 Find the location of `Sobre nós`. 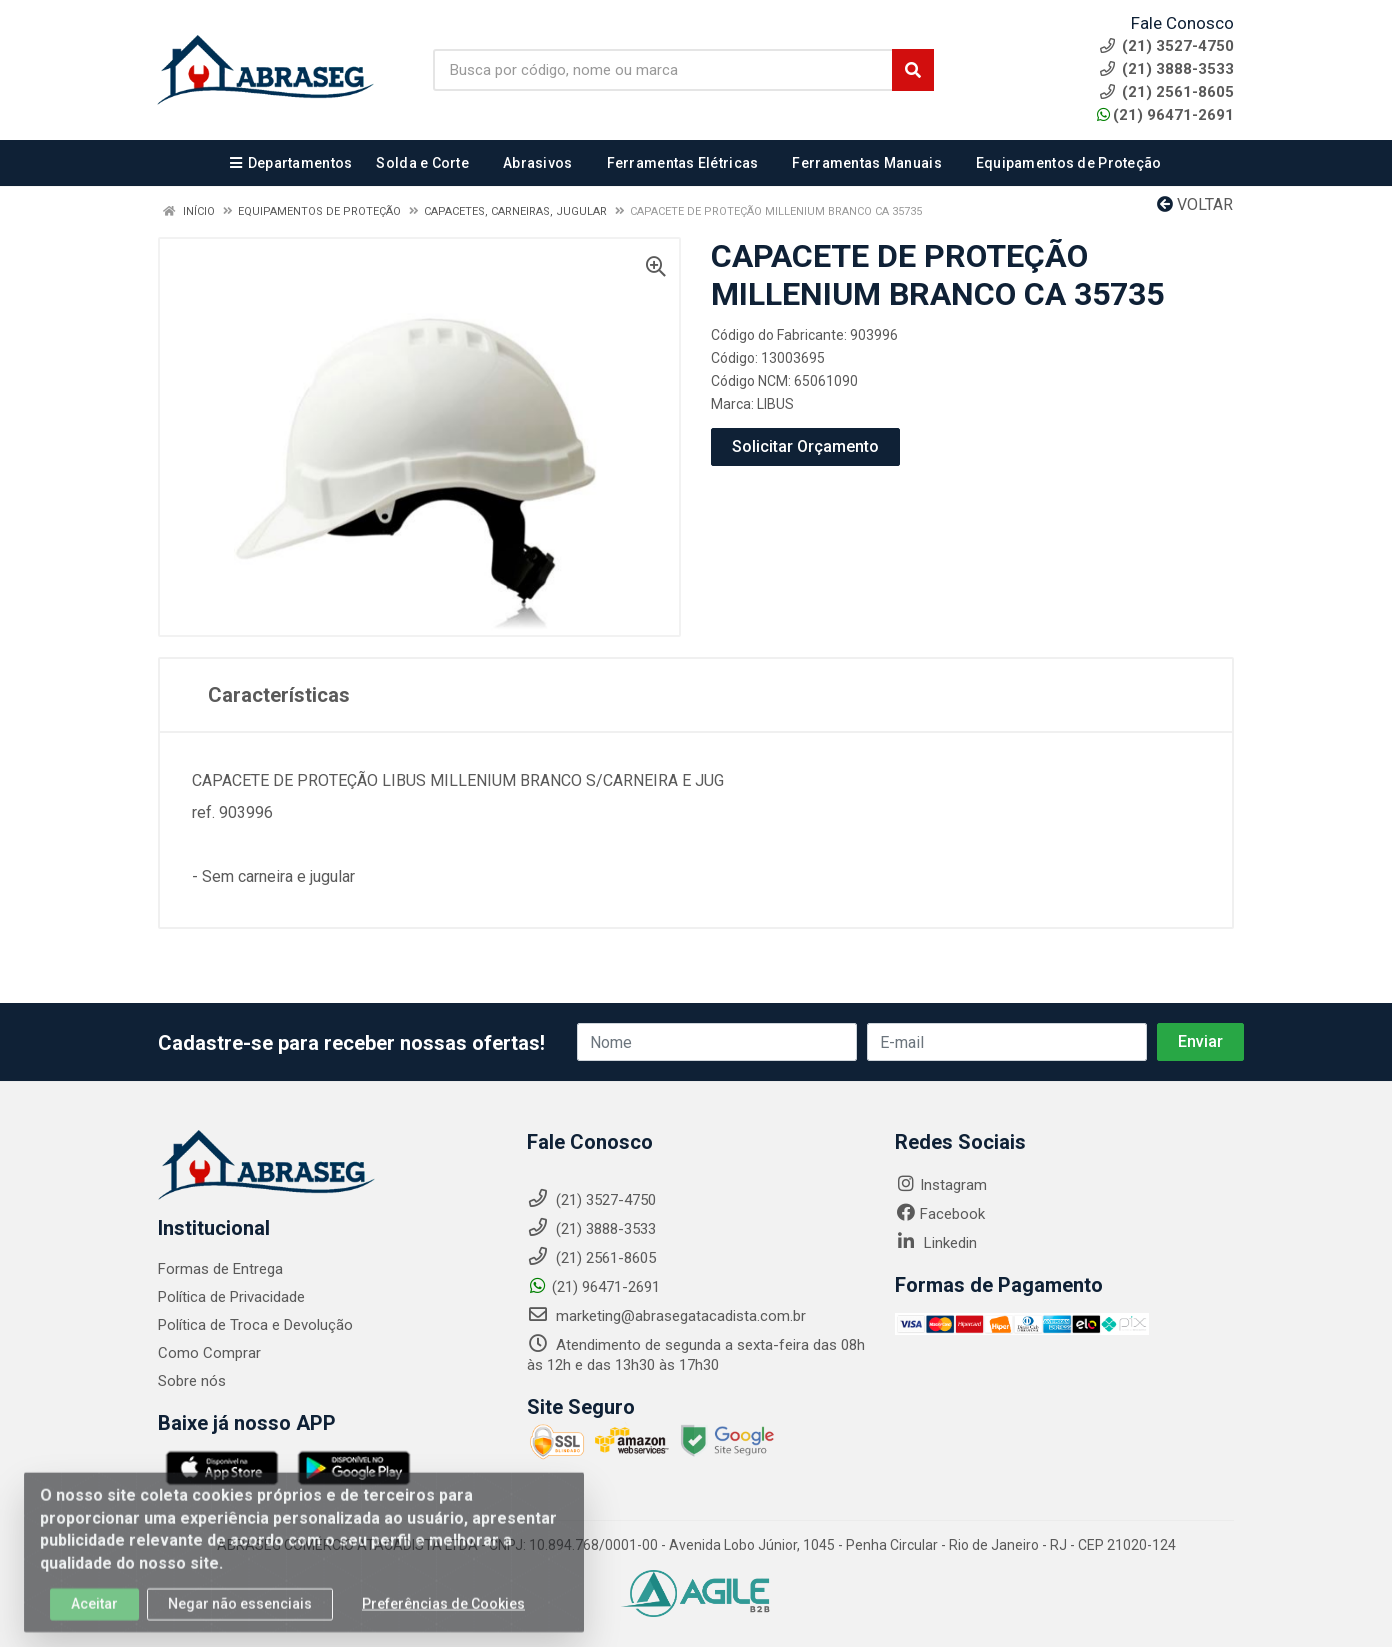

Sobre nós is located at coordinates (192, 1381).